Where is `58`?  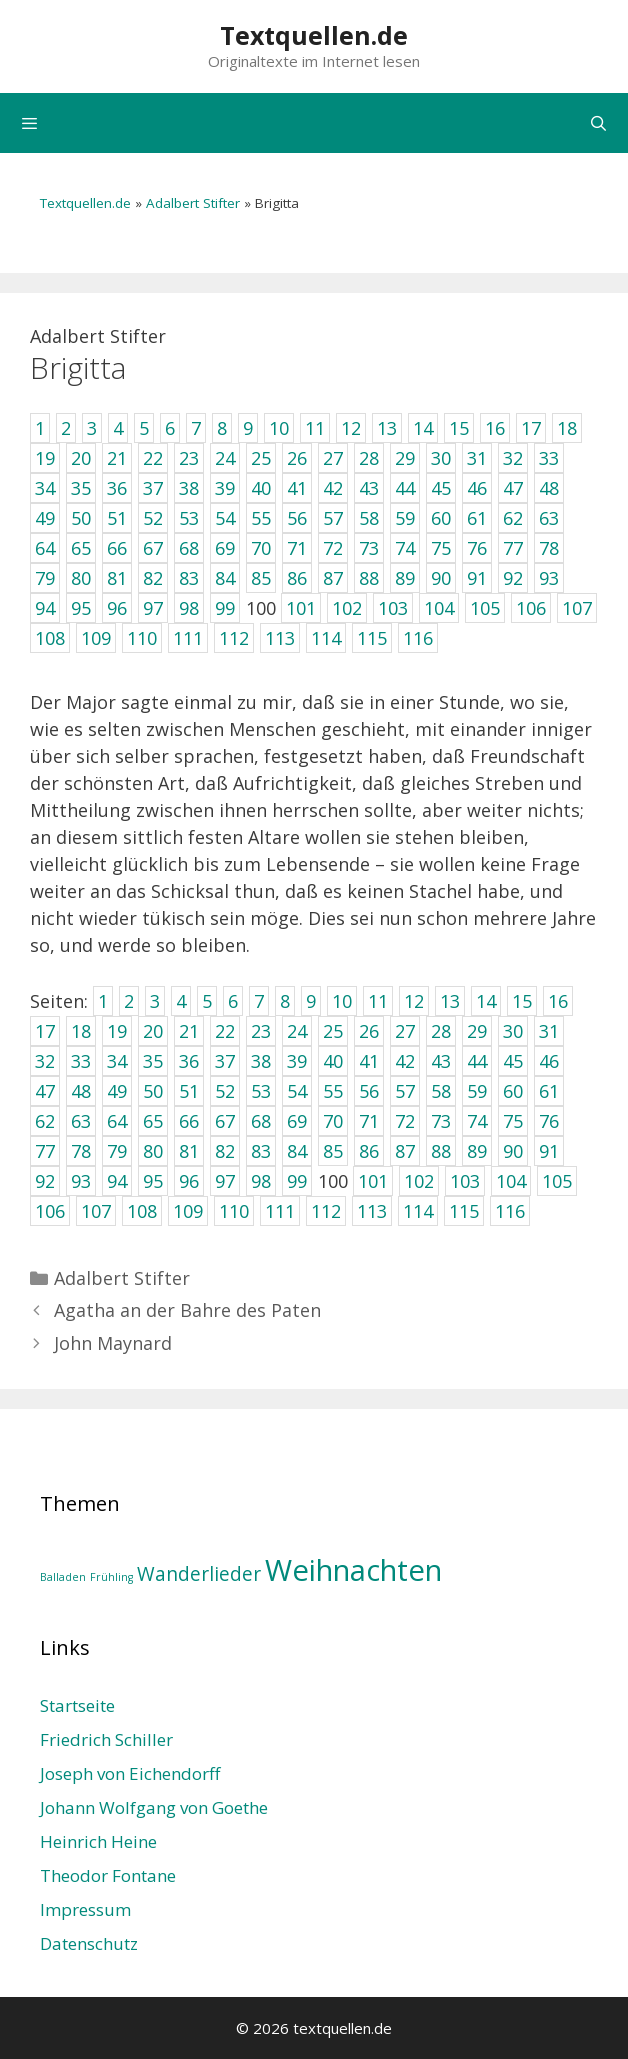
58 is located at coordinates (441, 1091).